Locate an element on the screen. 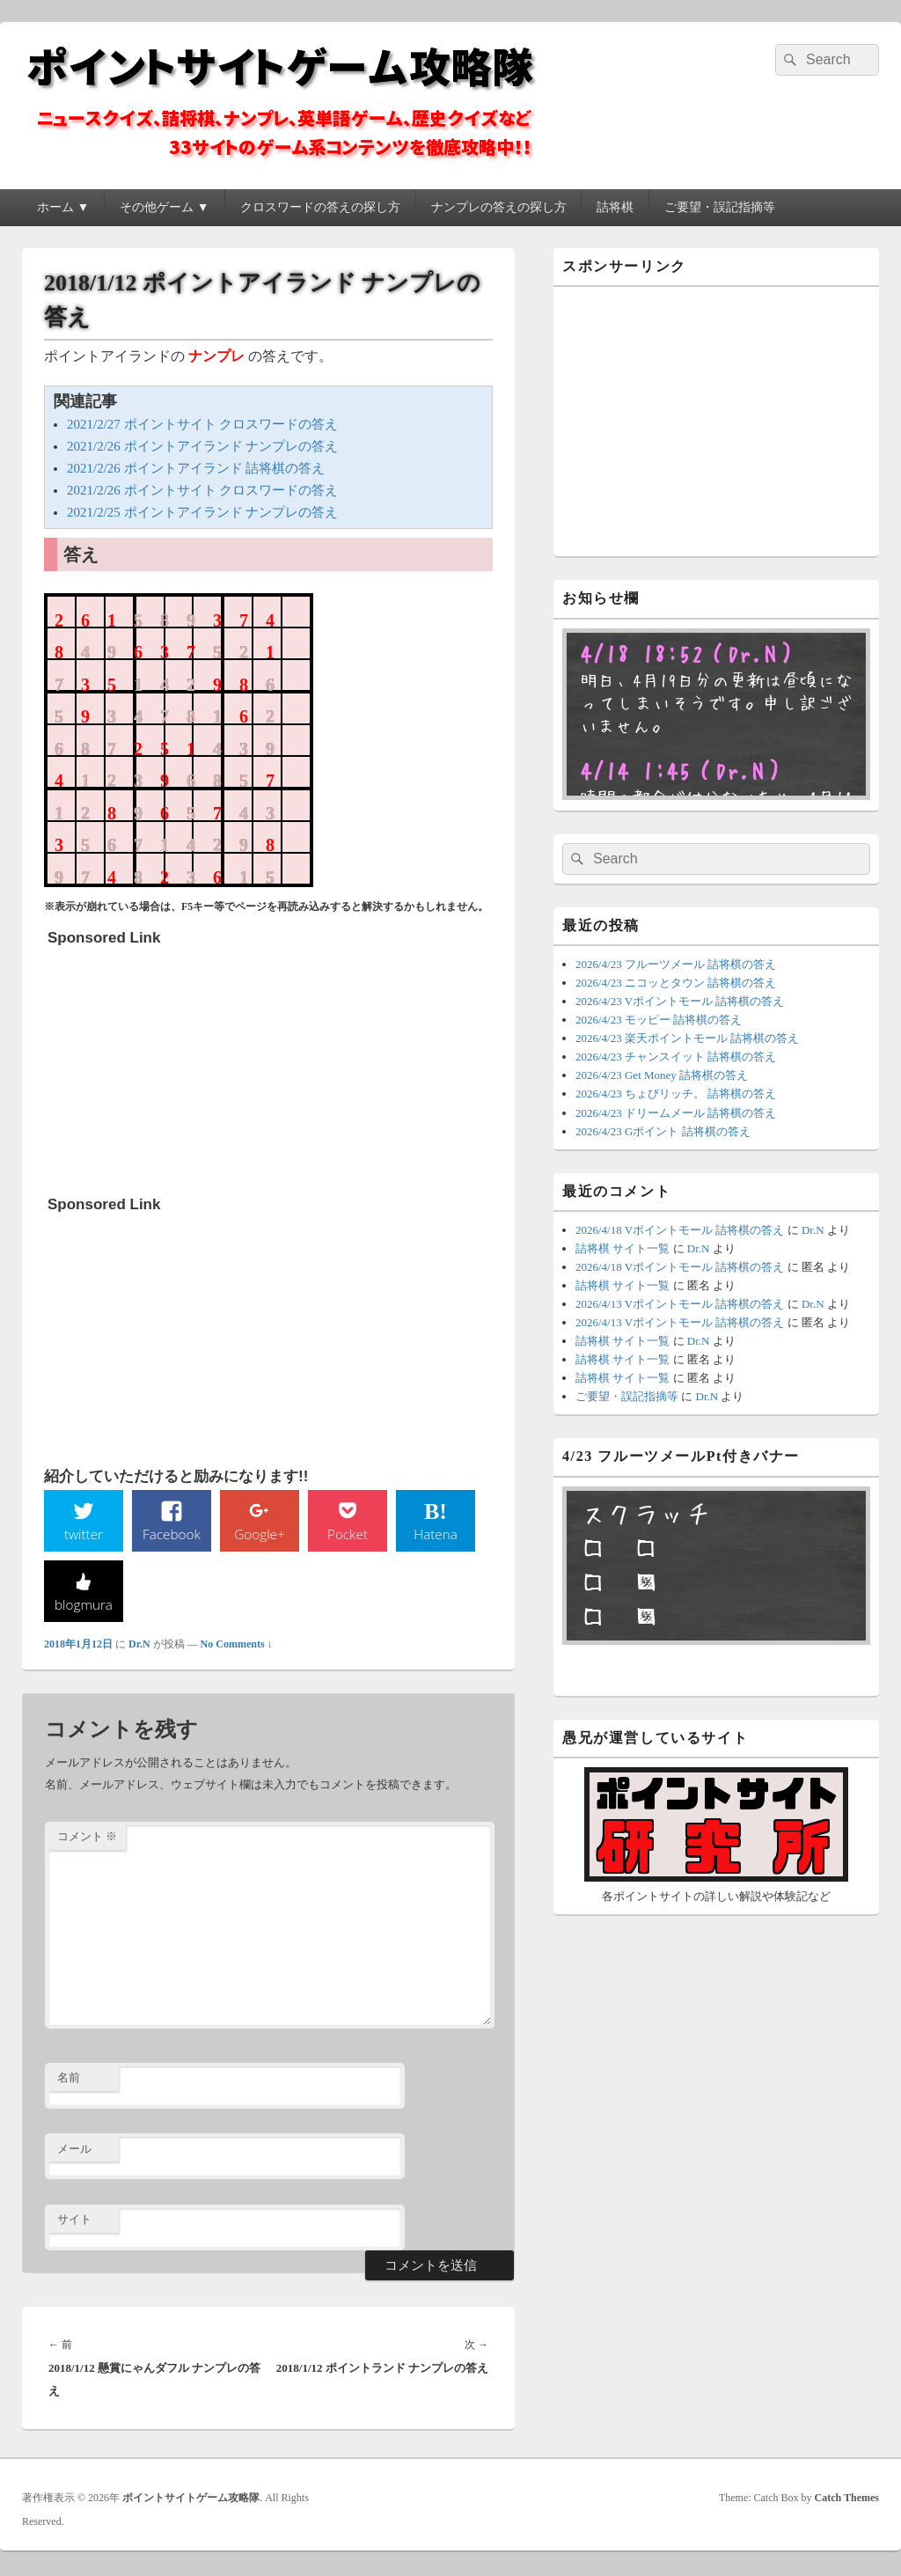 This screenshot has width=901, height=2576. 2026/4/23 Vポイントモール 詰将棋の答え is located at coordinates (679, 1001).